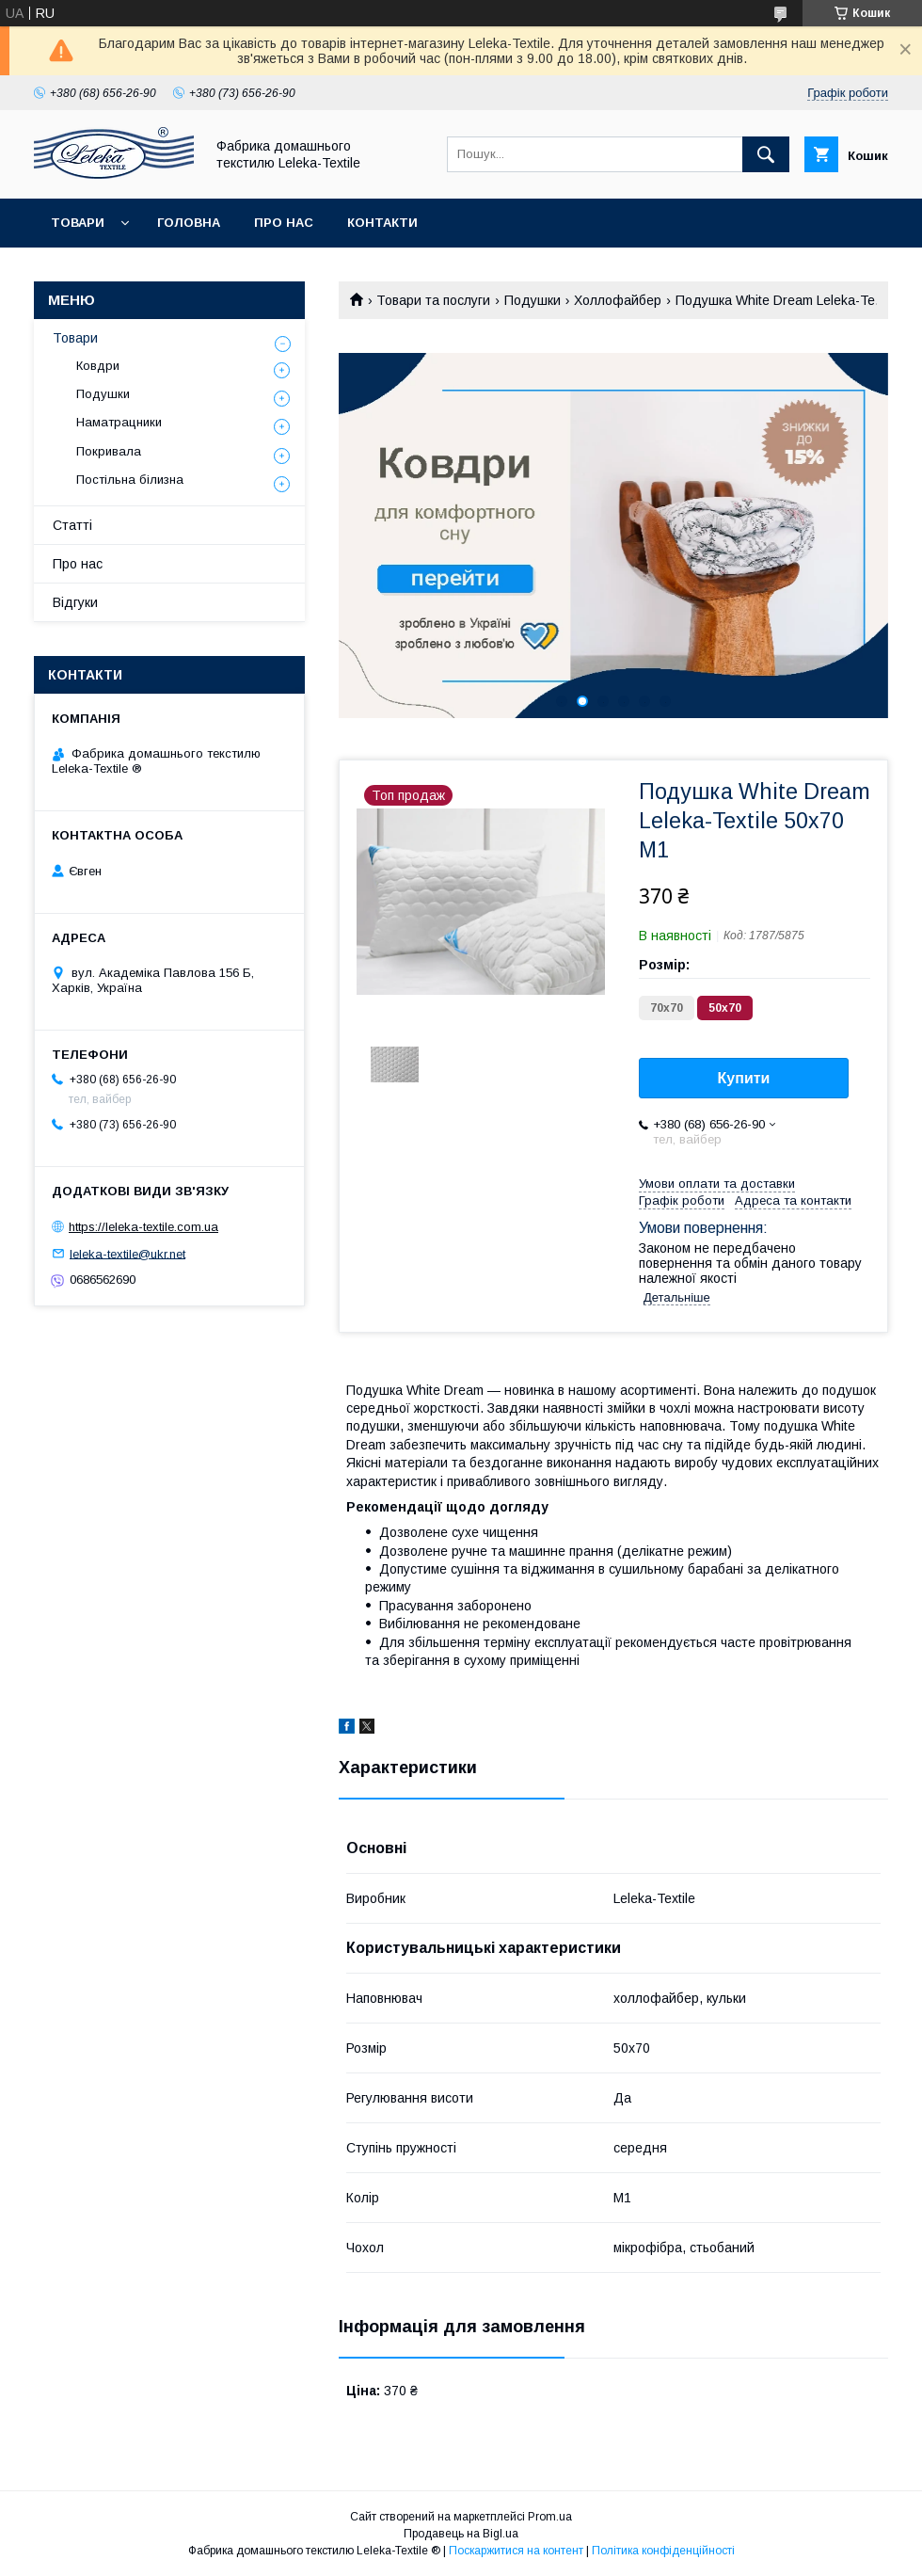 The height and width of the screenshot is (2576, 922). Describe the element at coordinates (129, 479) in the screenshot. I see `Постільна білизна` at that location.